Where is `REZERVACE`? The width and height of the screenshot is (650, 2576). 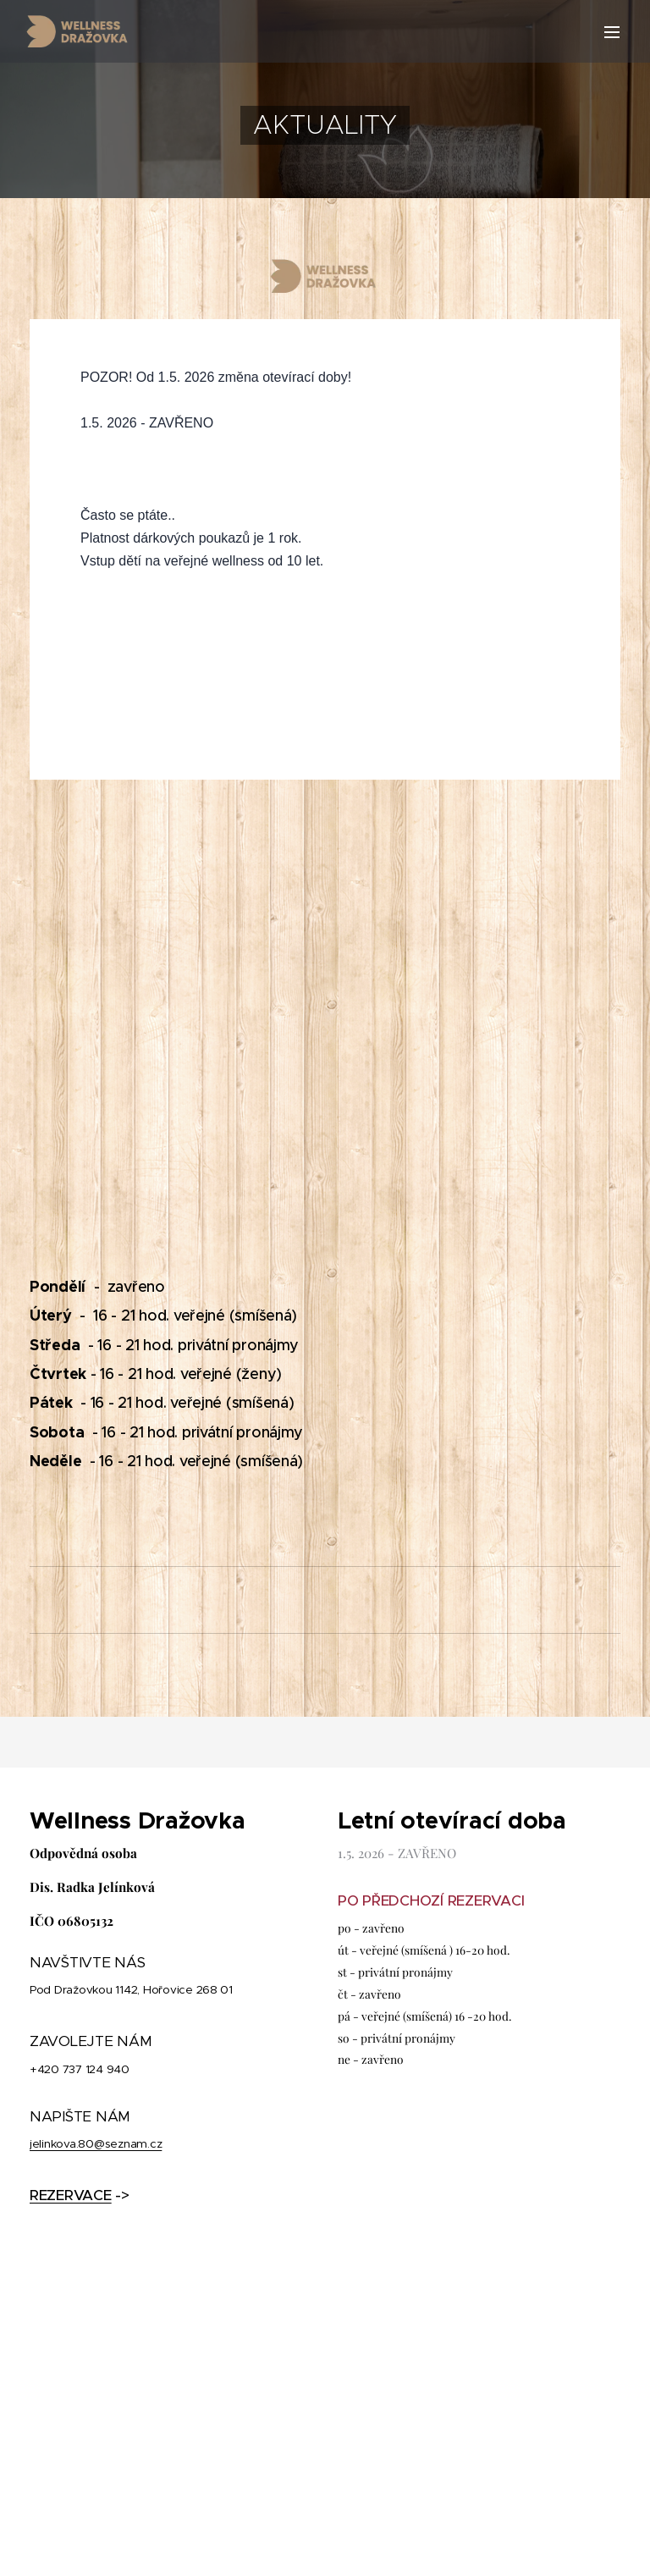
REZERVACE is located at coordinates (71, 2195).